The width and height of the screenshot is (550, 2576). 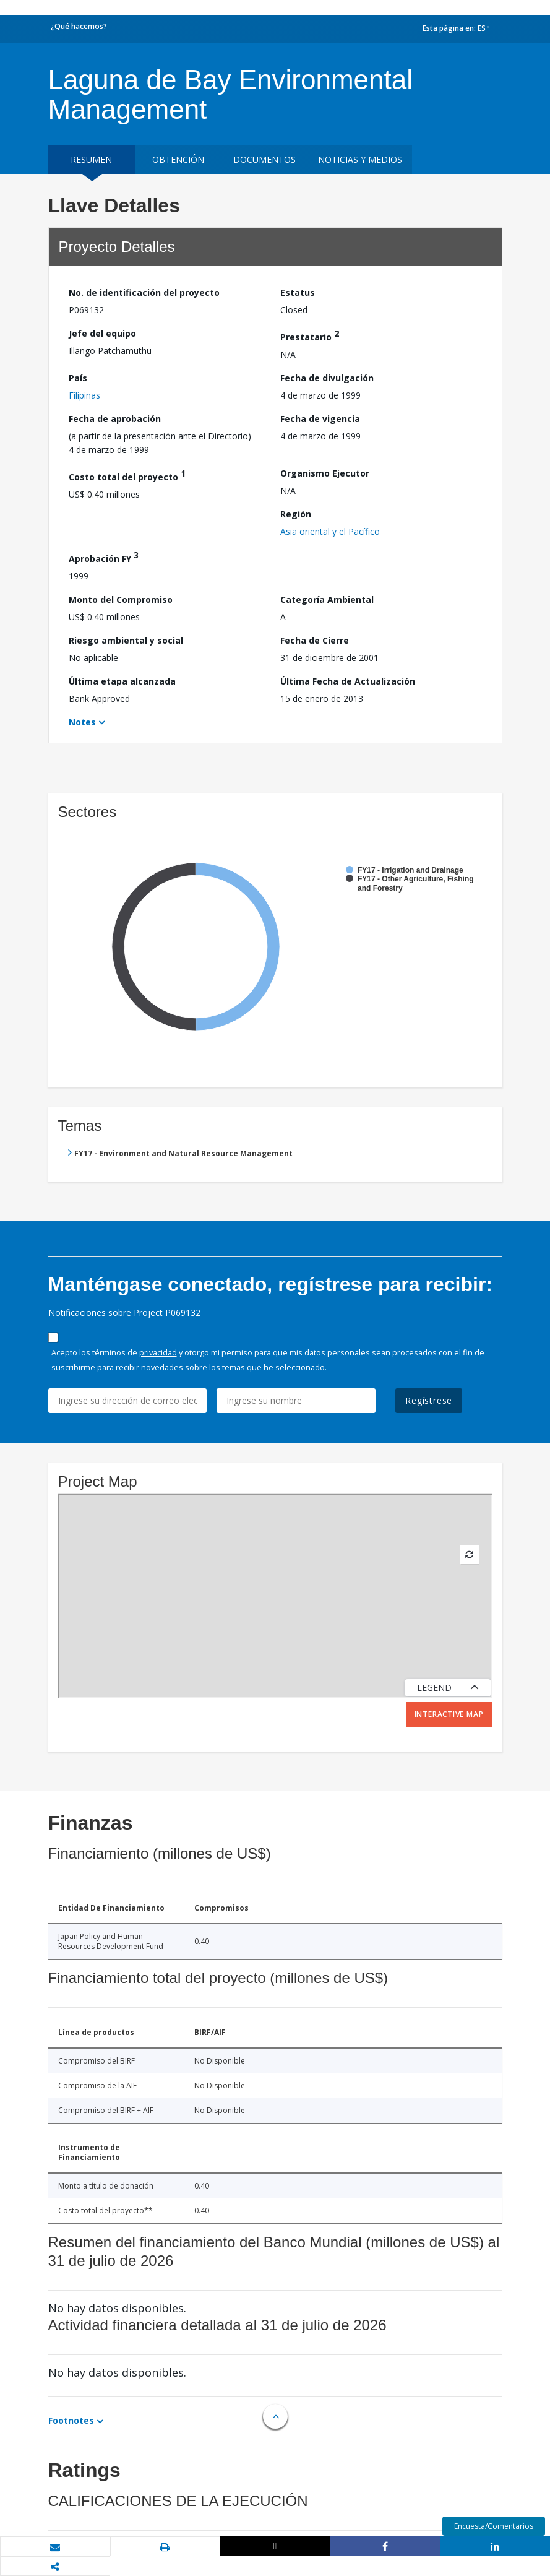 What do you see at coordinates (178, 159) in the screenshot?
I see `OBTENCIÓN` at bounding box center [178, 159].